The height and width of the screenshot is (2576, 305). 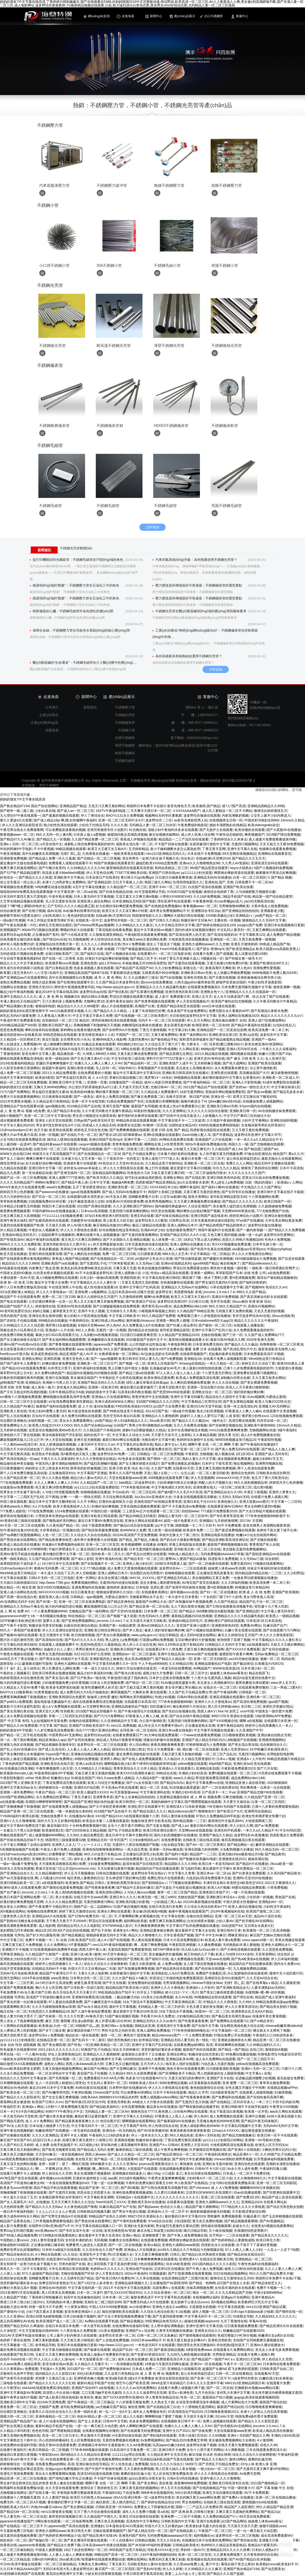 I want to click on 久久无碼专区国产精品, so click(x=77, y=2278).